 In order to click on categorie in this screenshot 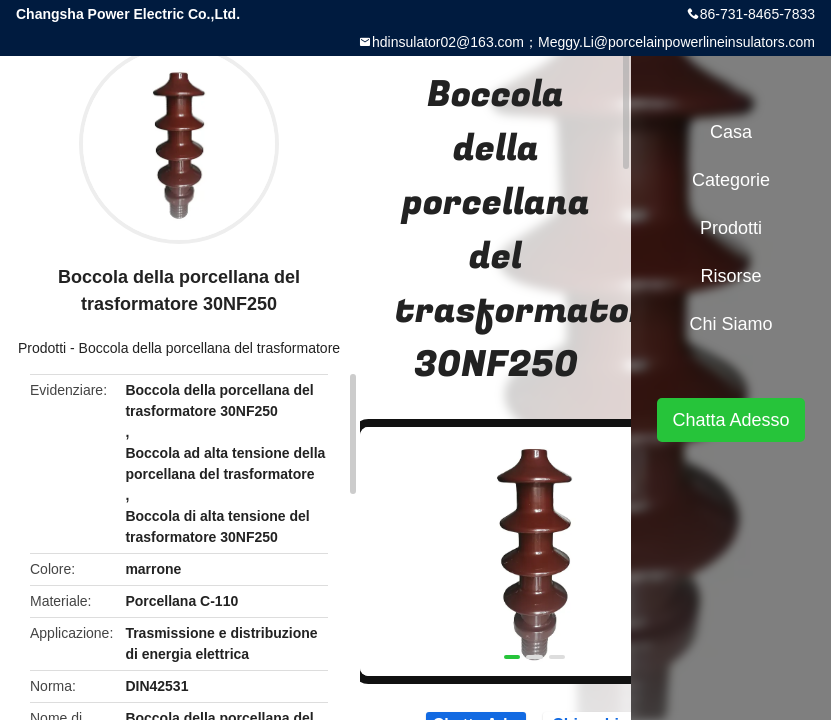, I will do `click(731, 180)`.